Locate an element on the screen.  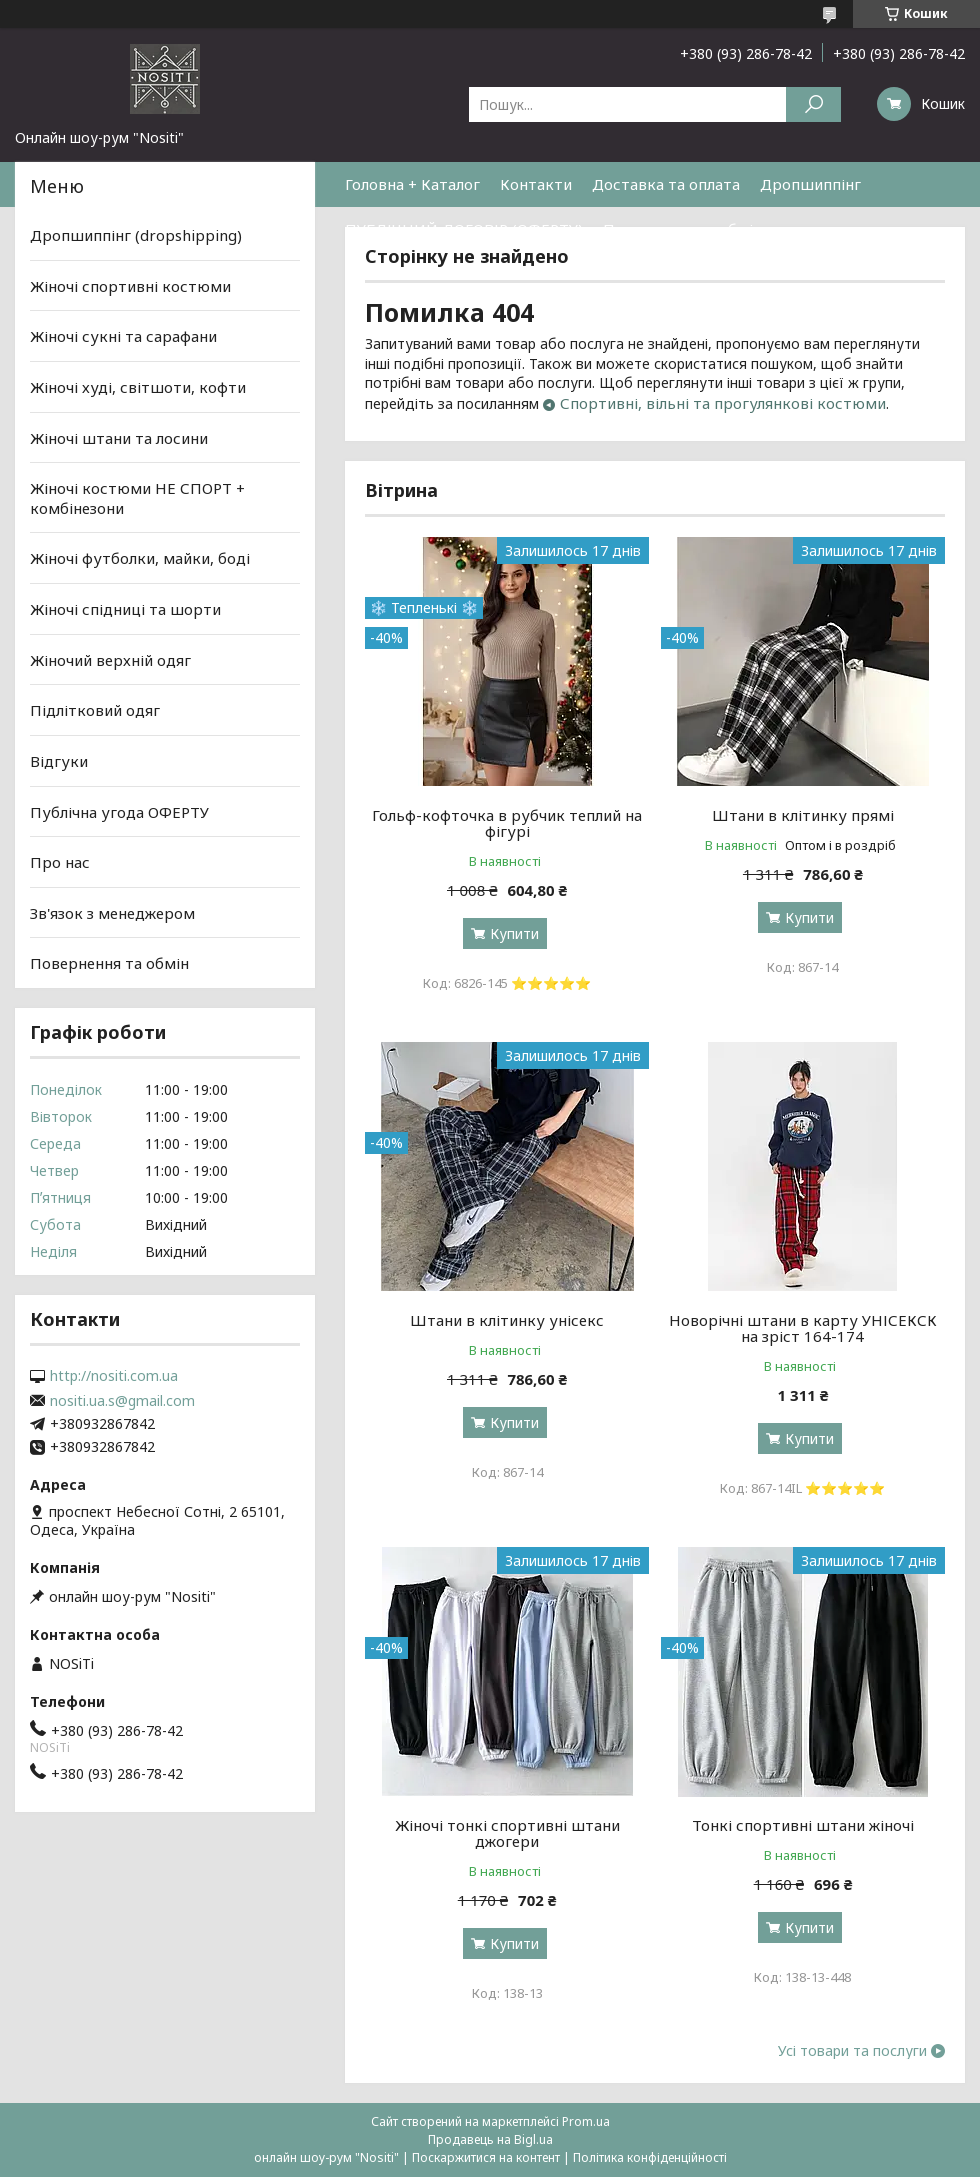
Жіночі костюми НЕ СПОРТ + комбінезони is located at coordinates (137, 498).